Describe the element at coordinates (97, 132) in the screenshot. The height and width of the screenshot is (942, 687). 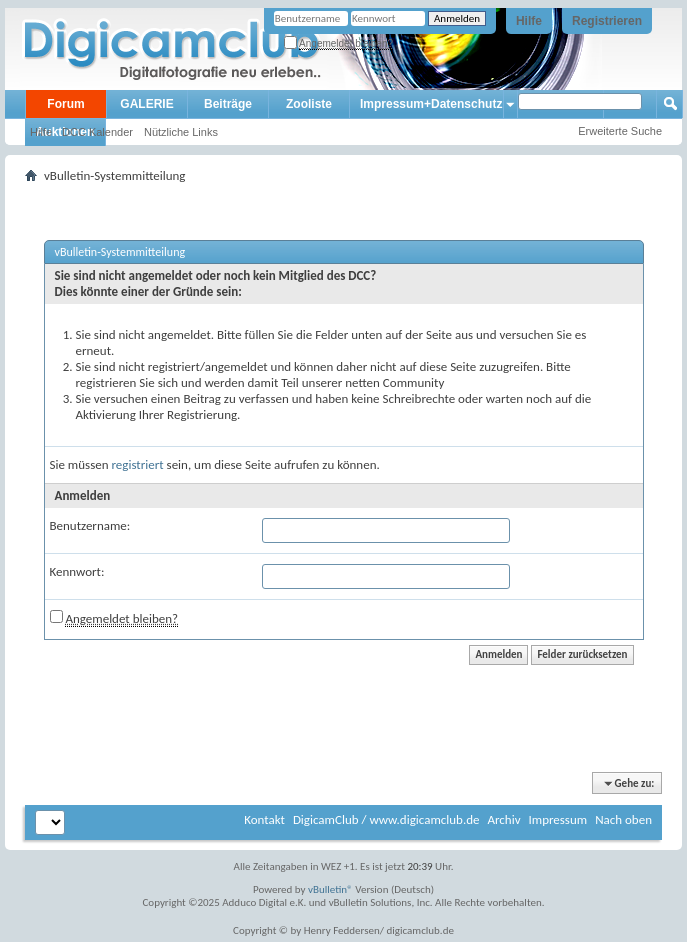
I see `DCC Kalender` at that location.